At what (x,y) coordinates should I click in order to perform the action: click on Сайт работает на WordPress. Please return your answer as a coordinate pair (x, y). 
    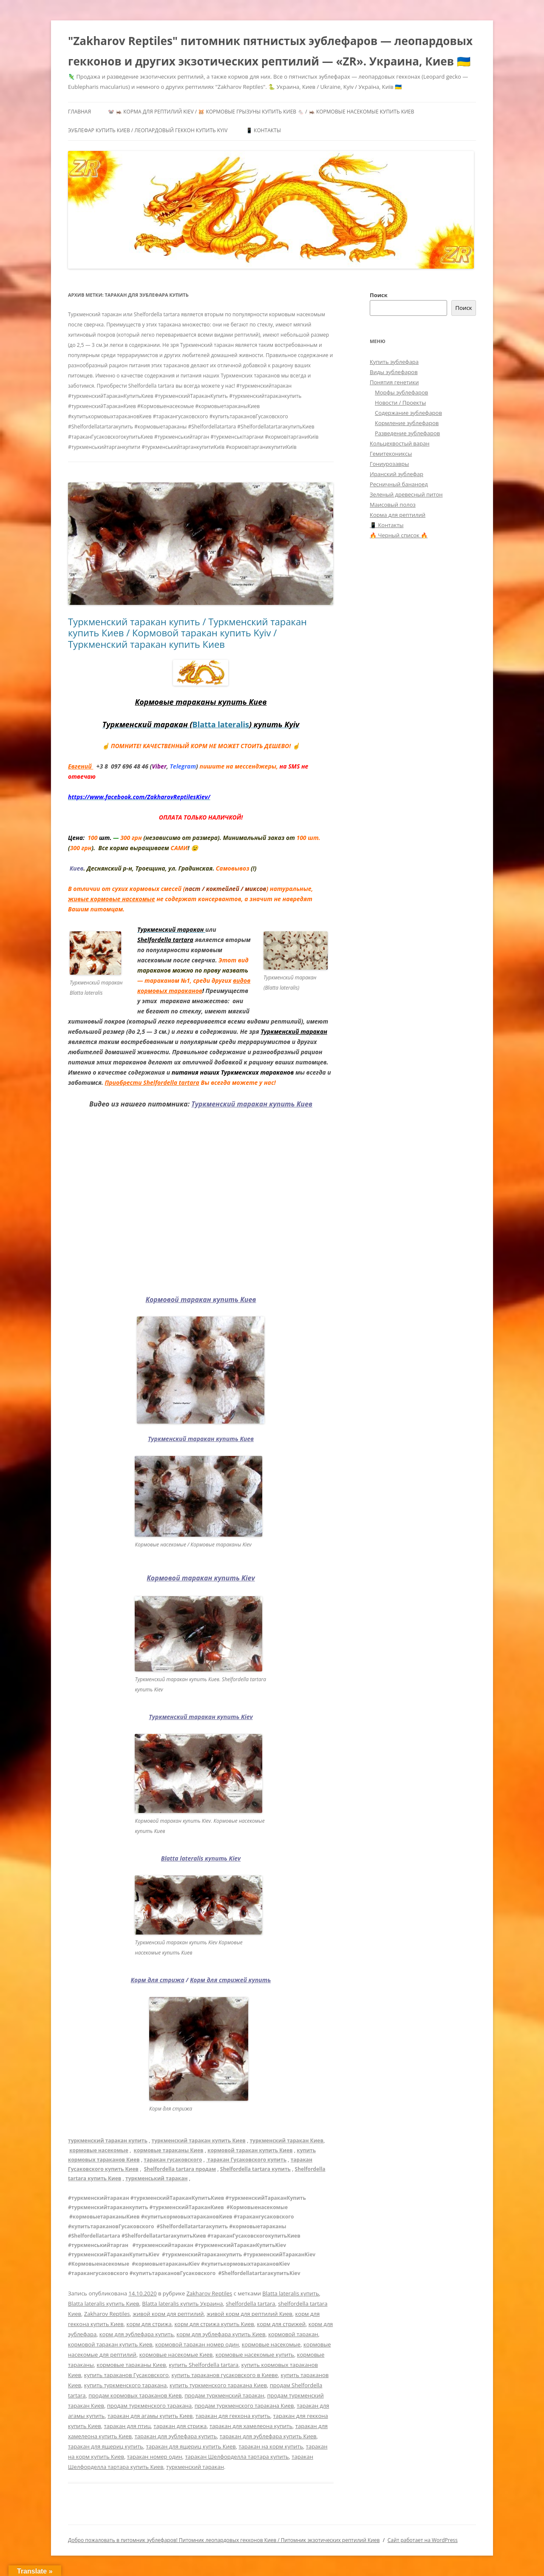
    Looking at the image, I should click on (423, 2540).